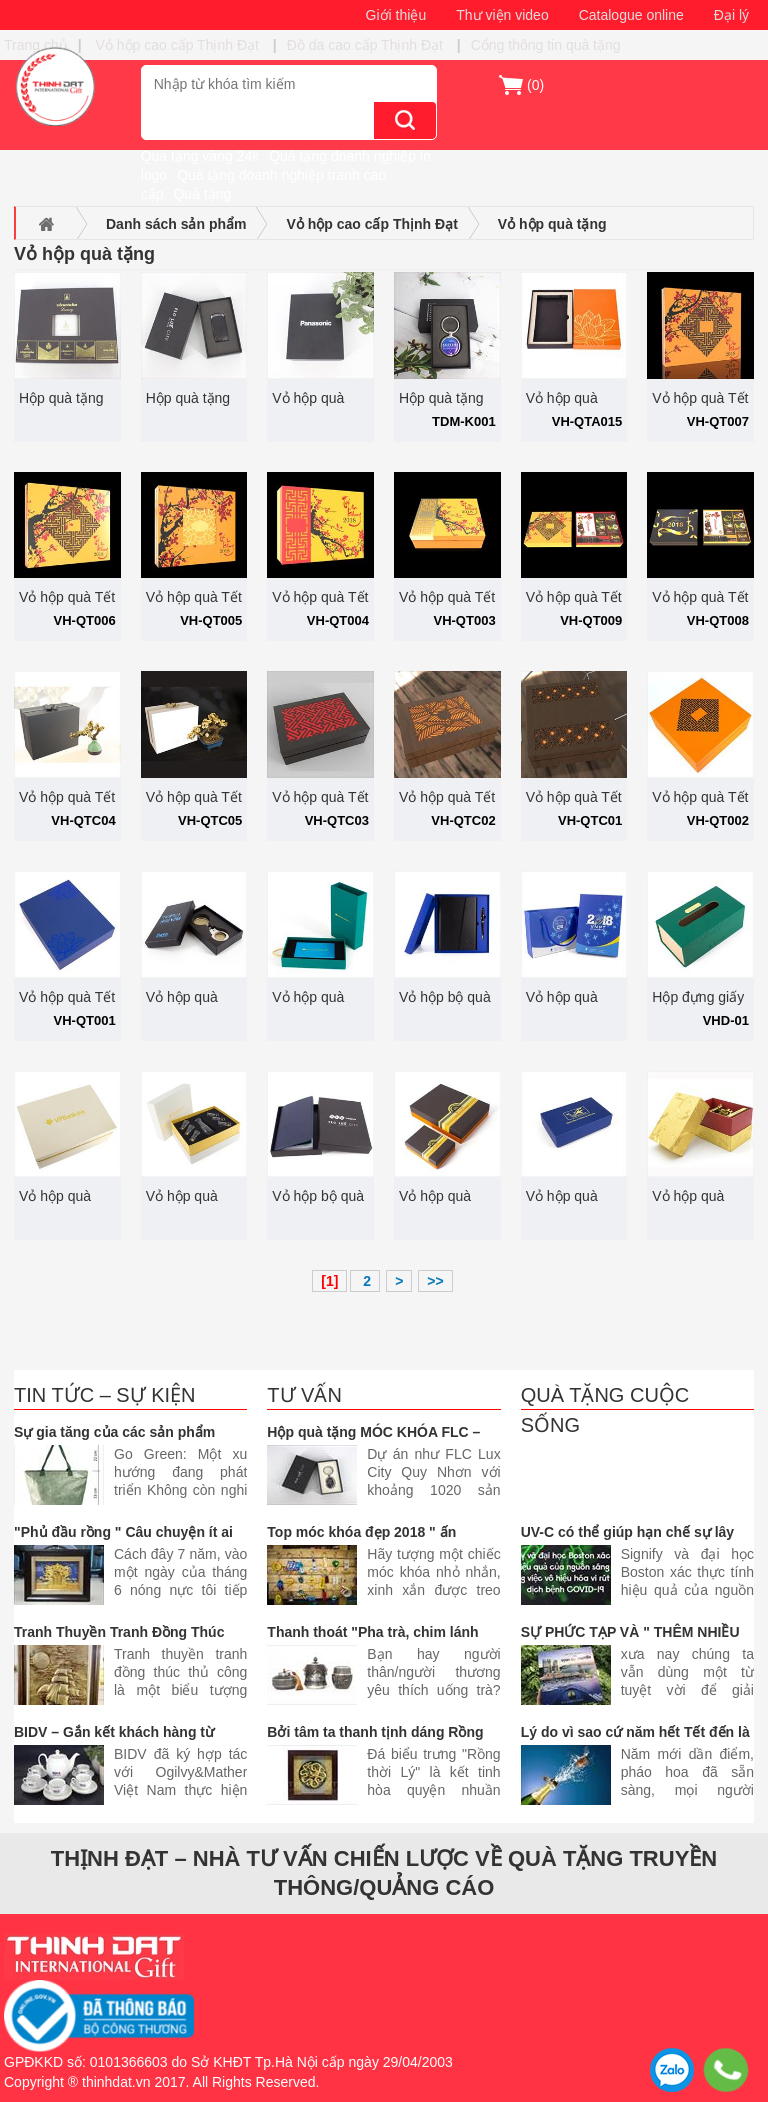  What do you see at coordinates (502, 15) in the screenshot?
I see `Thư viện video` at bounding box center [502, 15].